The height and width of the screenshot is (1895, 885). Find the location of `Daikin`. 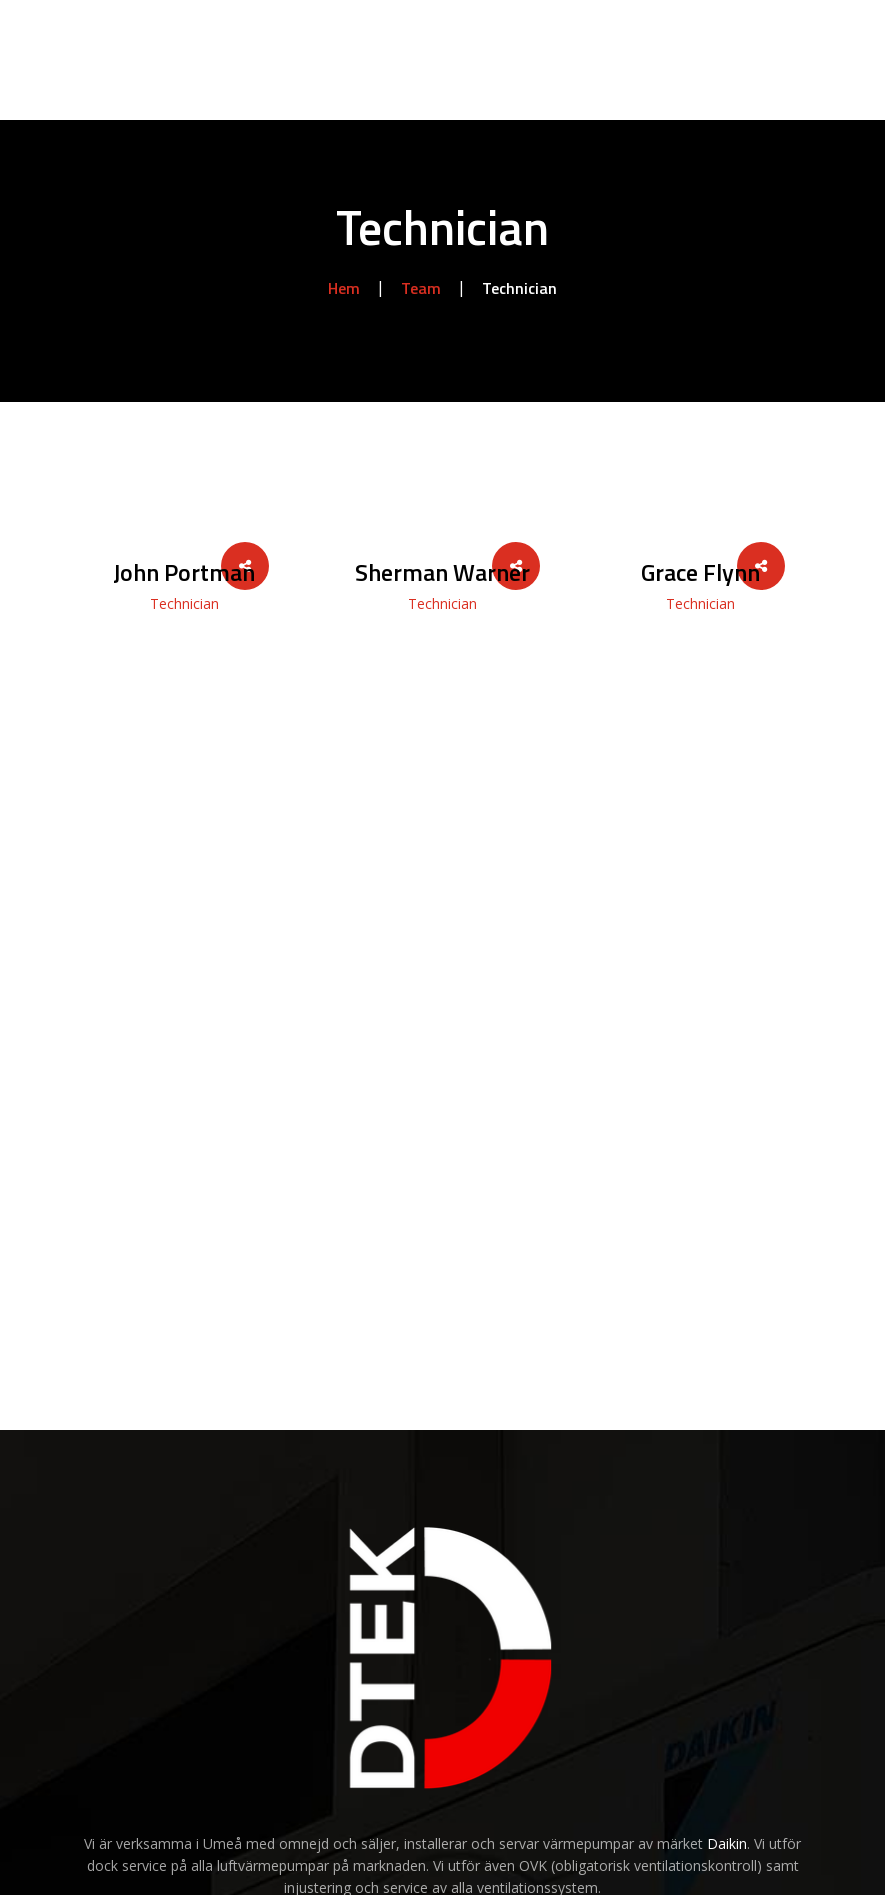

Daikin is located at coordinates (727, 1843).